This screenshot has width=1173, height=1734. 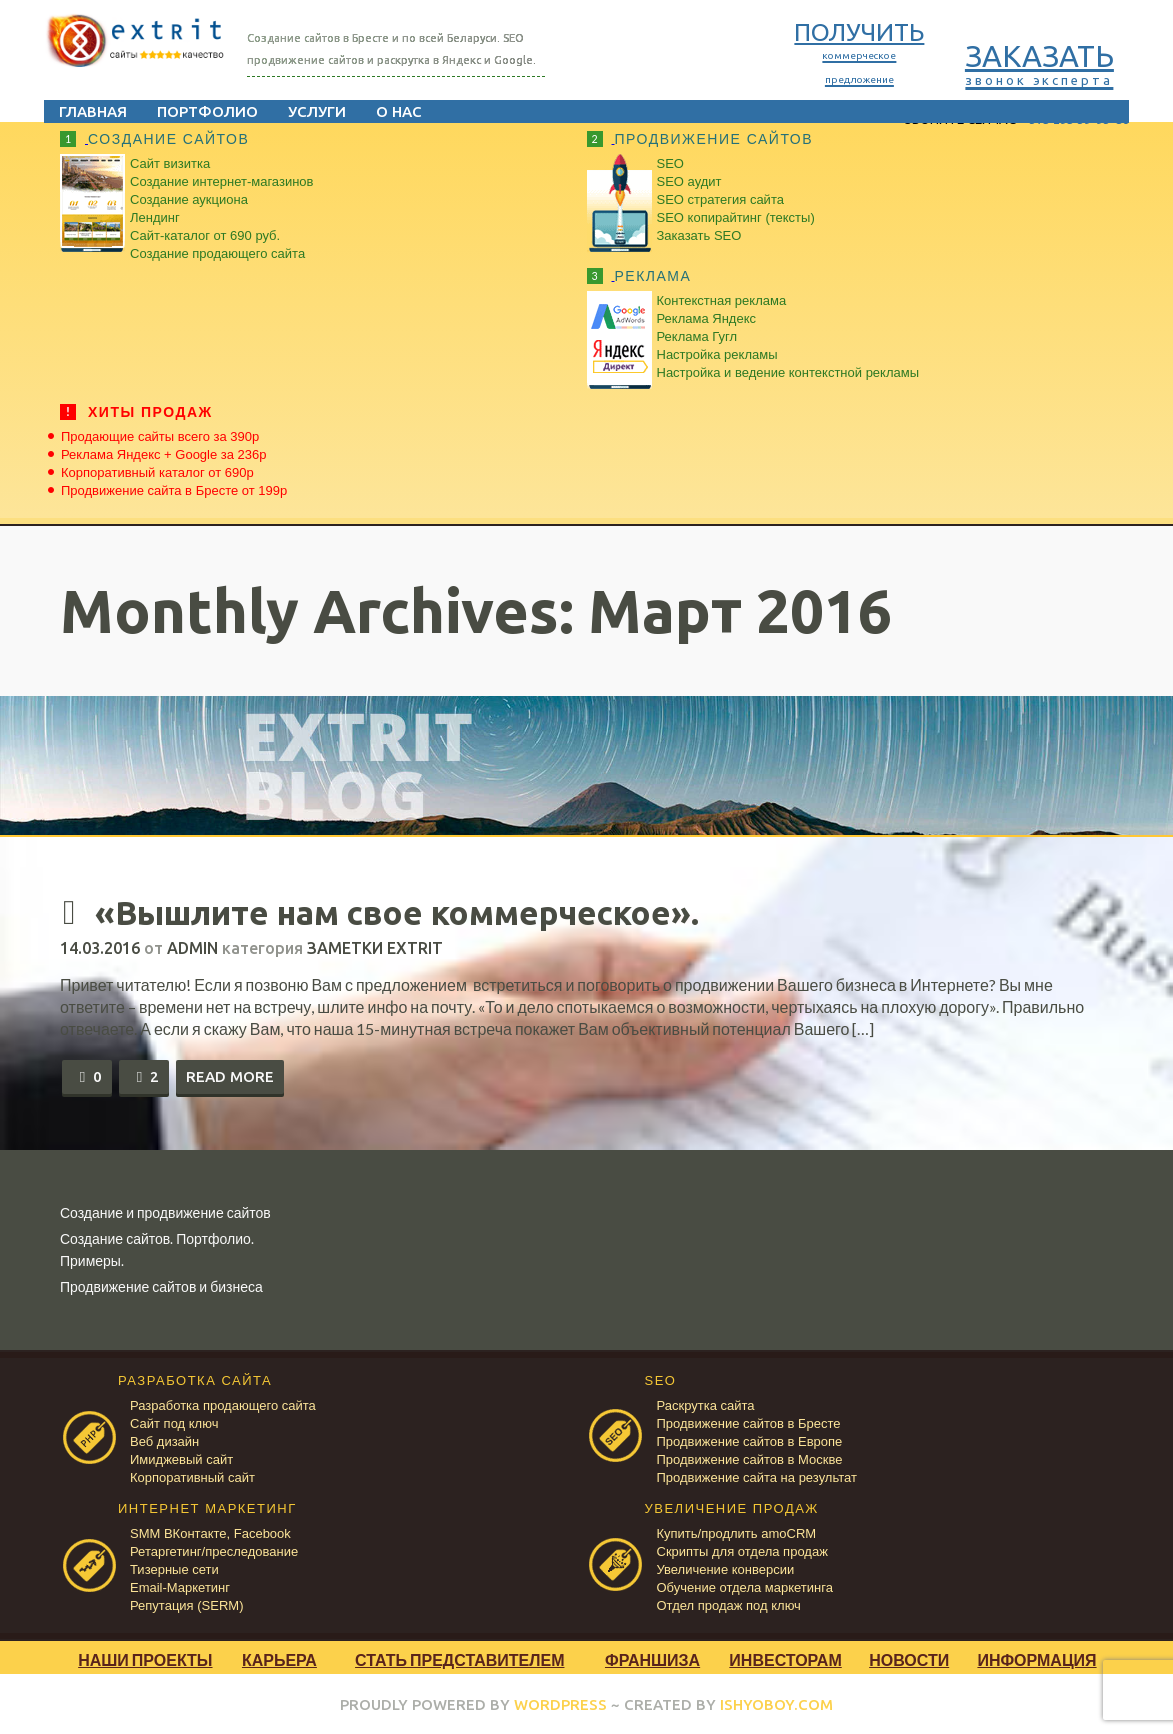 What do you see at coordinates (560, 1702) in the screenshot?
I see `WORDPRESS` at bounding box center [560, 1702].